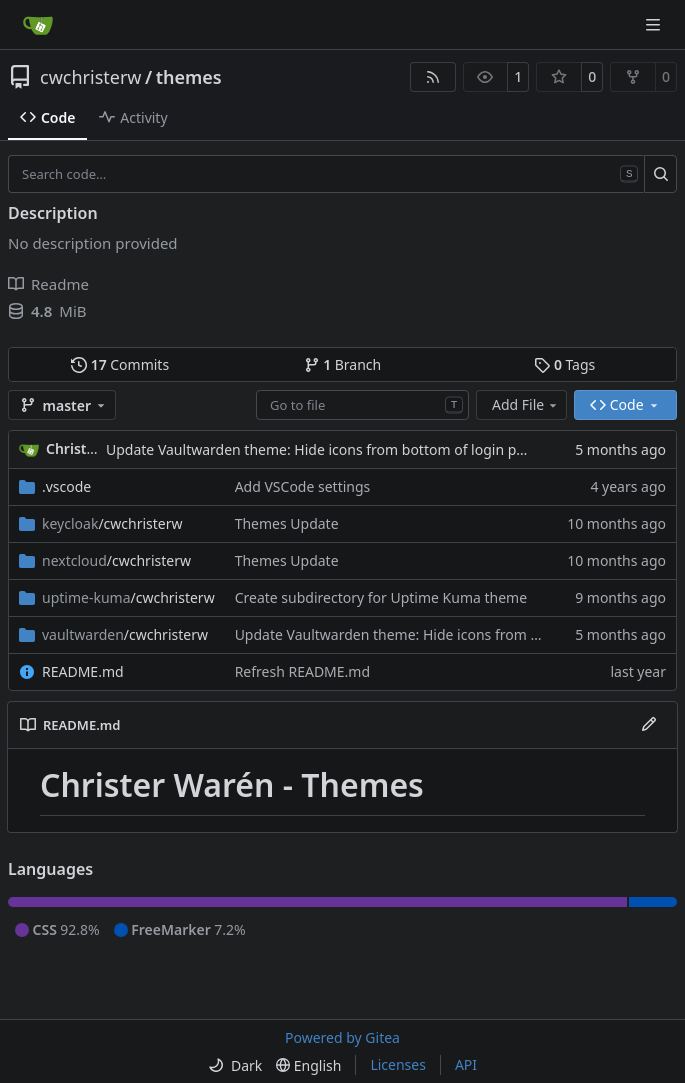  What do you see at coordinates (466, 1064) in the screenshot?
I see `API` at bounding box center [466, 1064].